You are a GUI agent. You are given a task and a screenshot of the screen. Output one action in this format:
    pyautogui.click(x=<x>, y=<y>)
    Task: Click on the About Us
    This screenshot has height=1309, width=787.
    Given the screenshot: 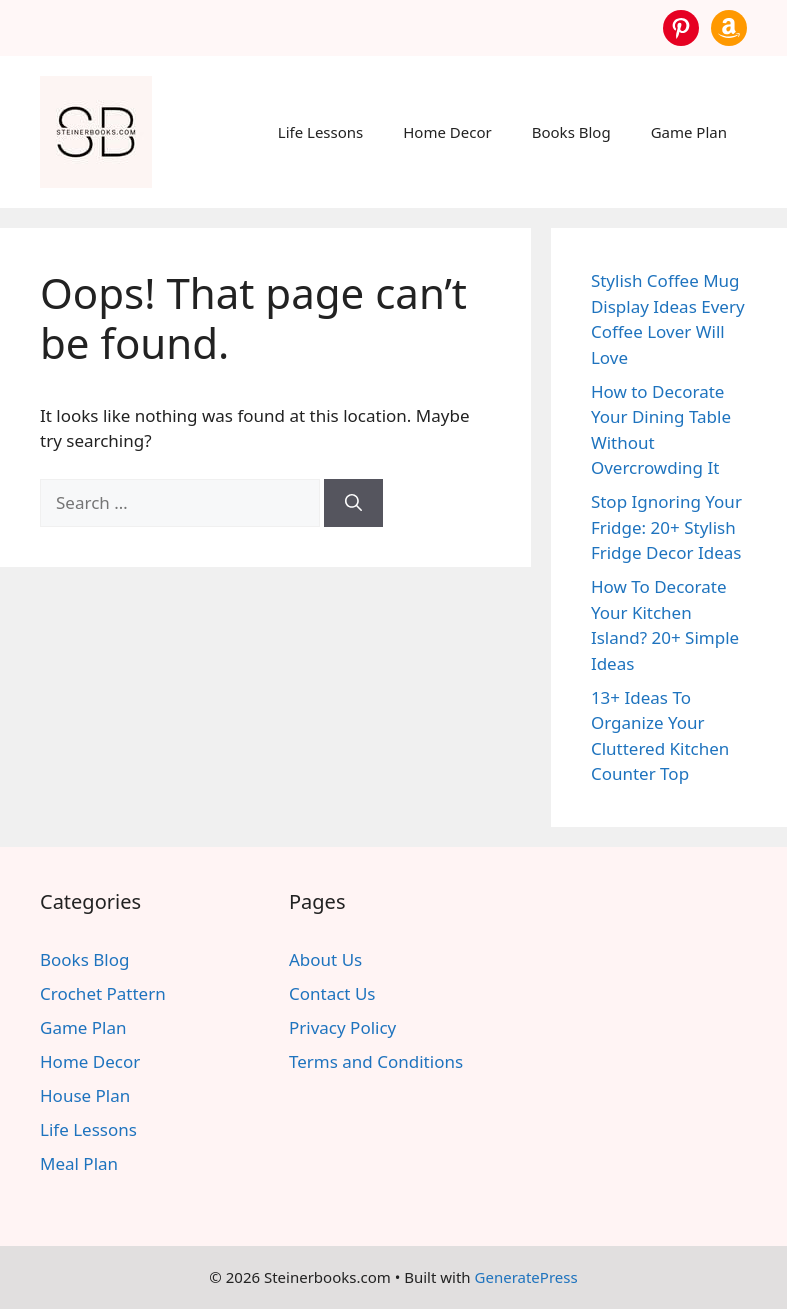 What is the action you would take?
    pyautogui.click(x=325, y=959)
    